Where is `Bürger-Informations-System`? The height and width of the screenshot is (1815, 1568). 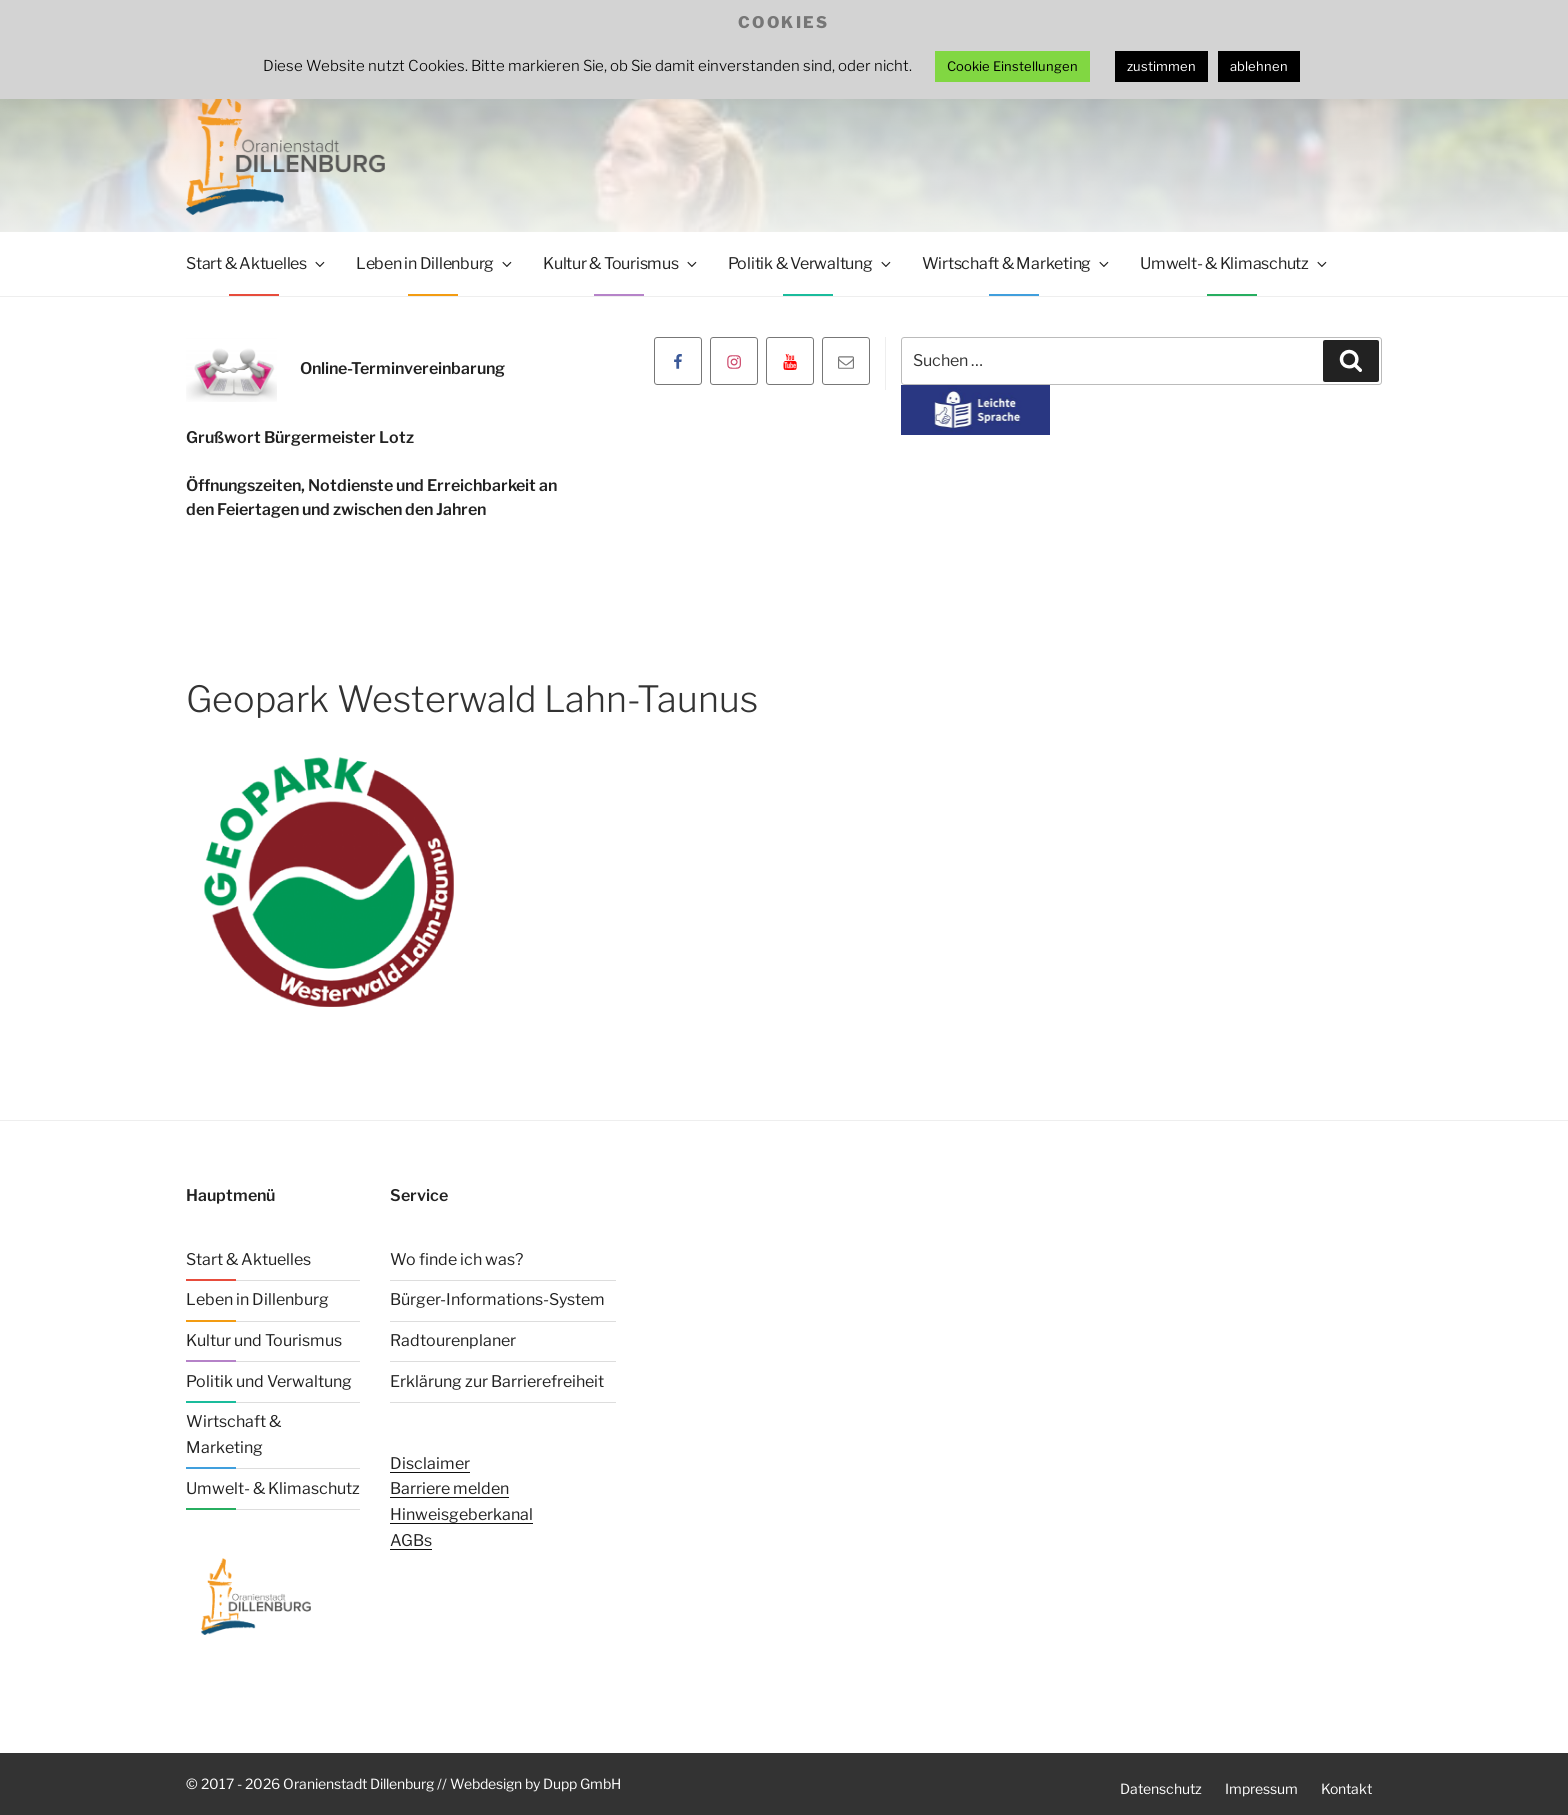 Bürger-Informations-System is located at coordinates (497, 1299).